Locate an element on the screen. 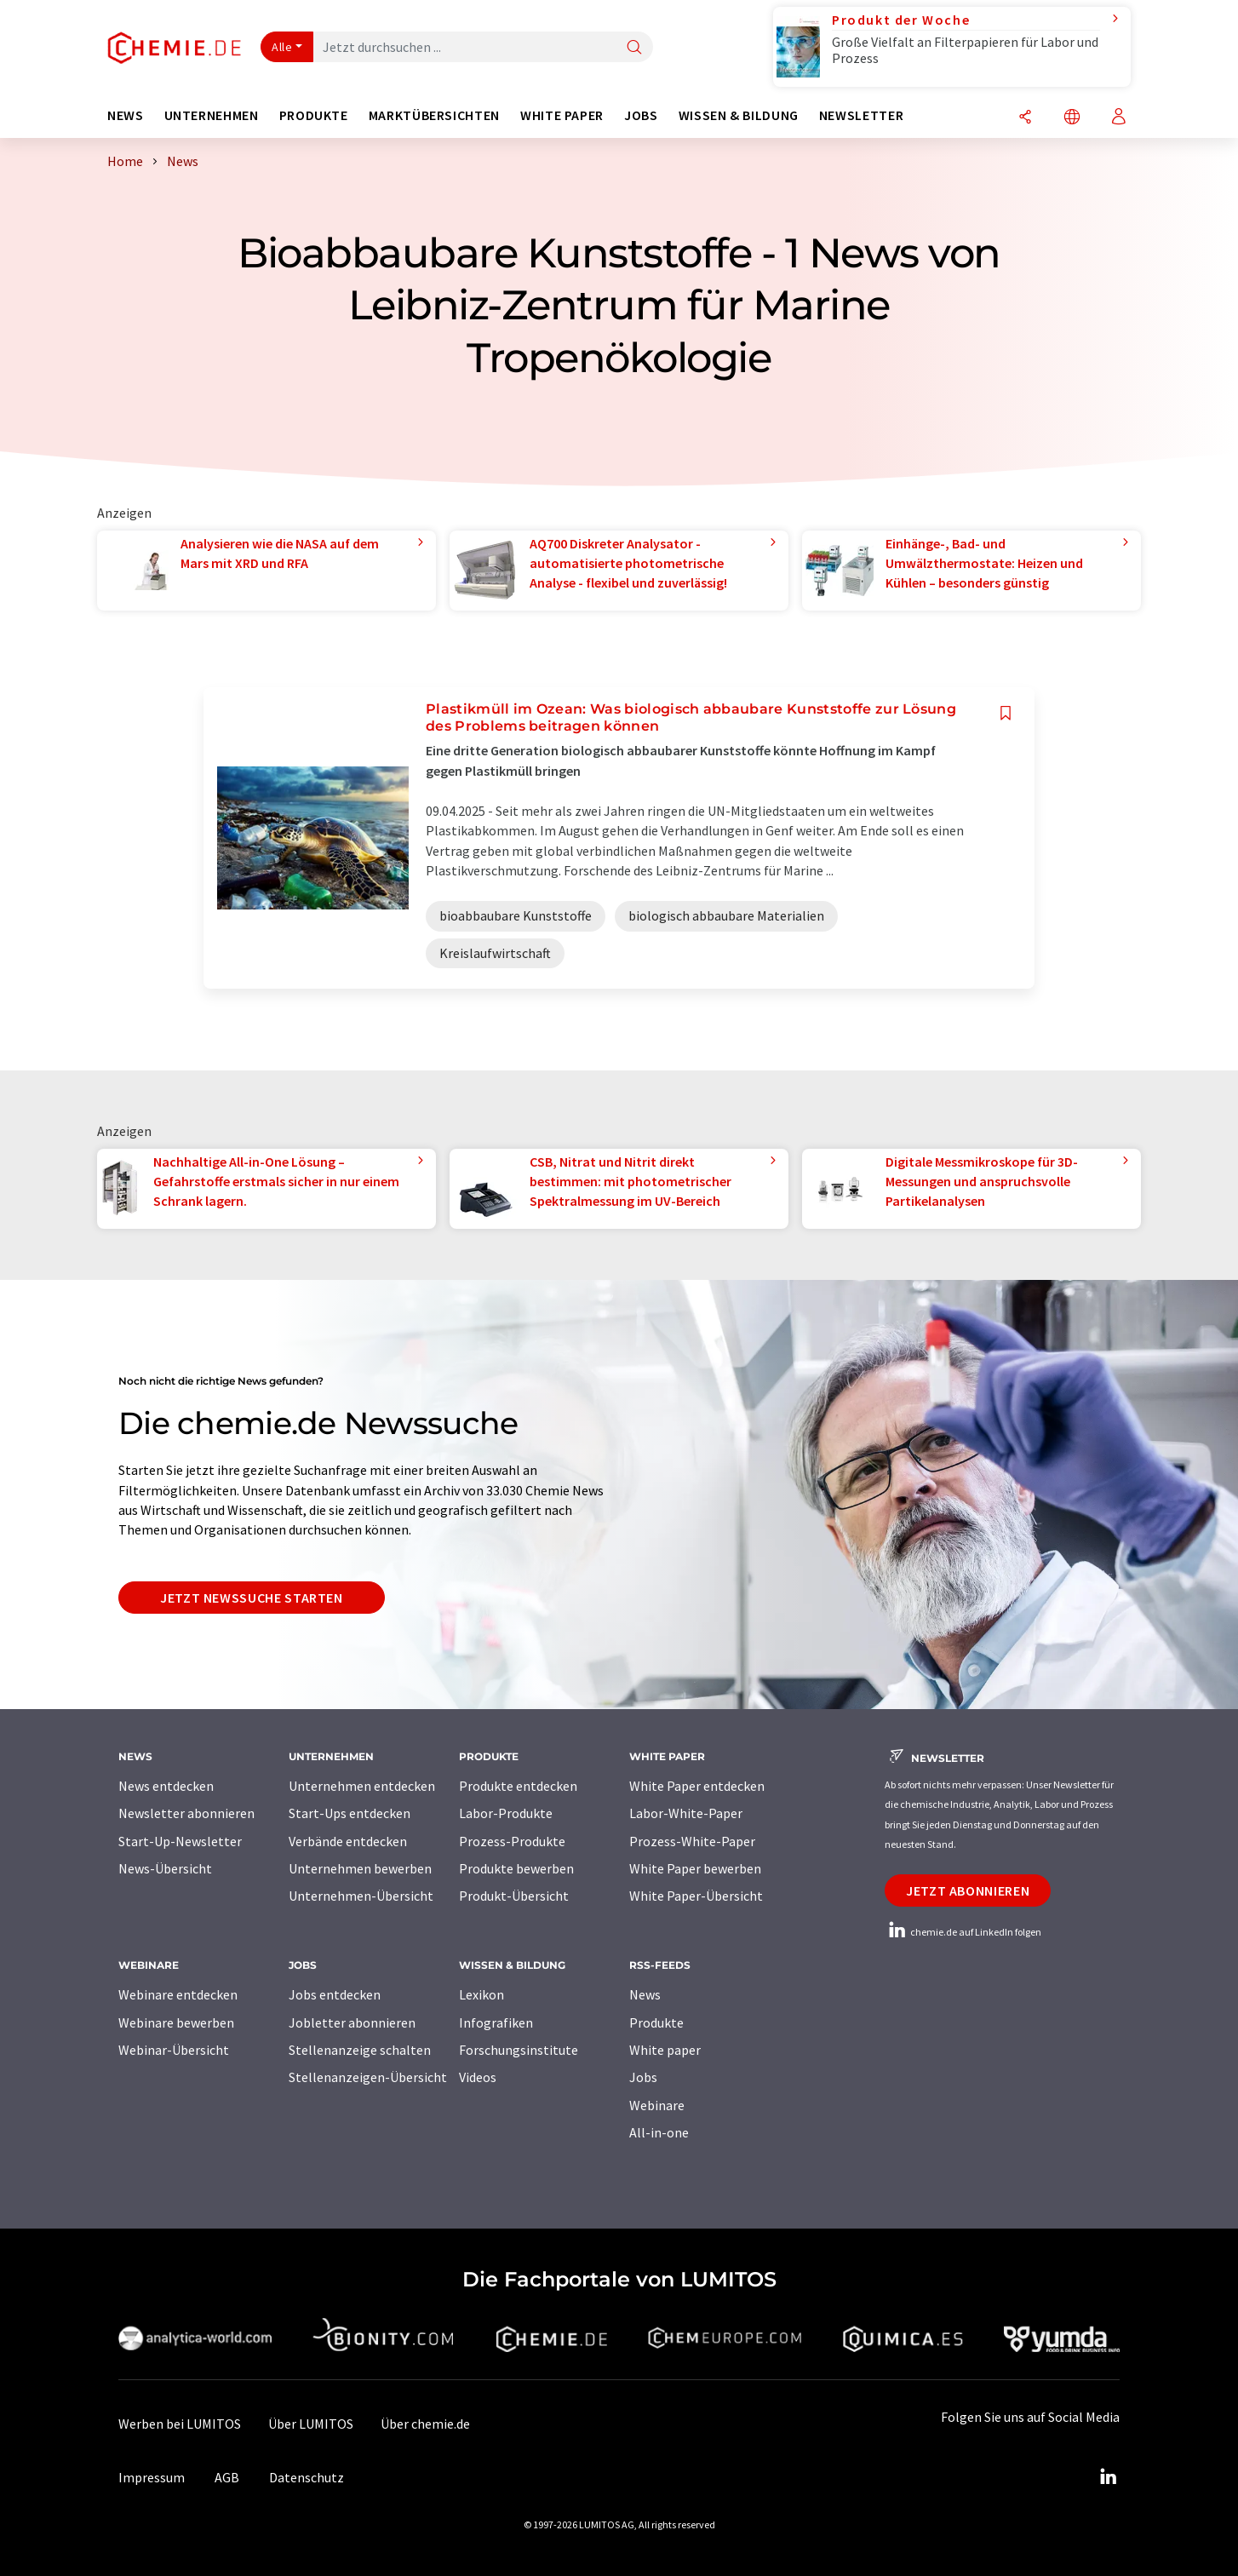  [Suche] is located at coordinates (634, 48).